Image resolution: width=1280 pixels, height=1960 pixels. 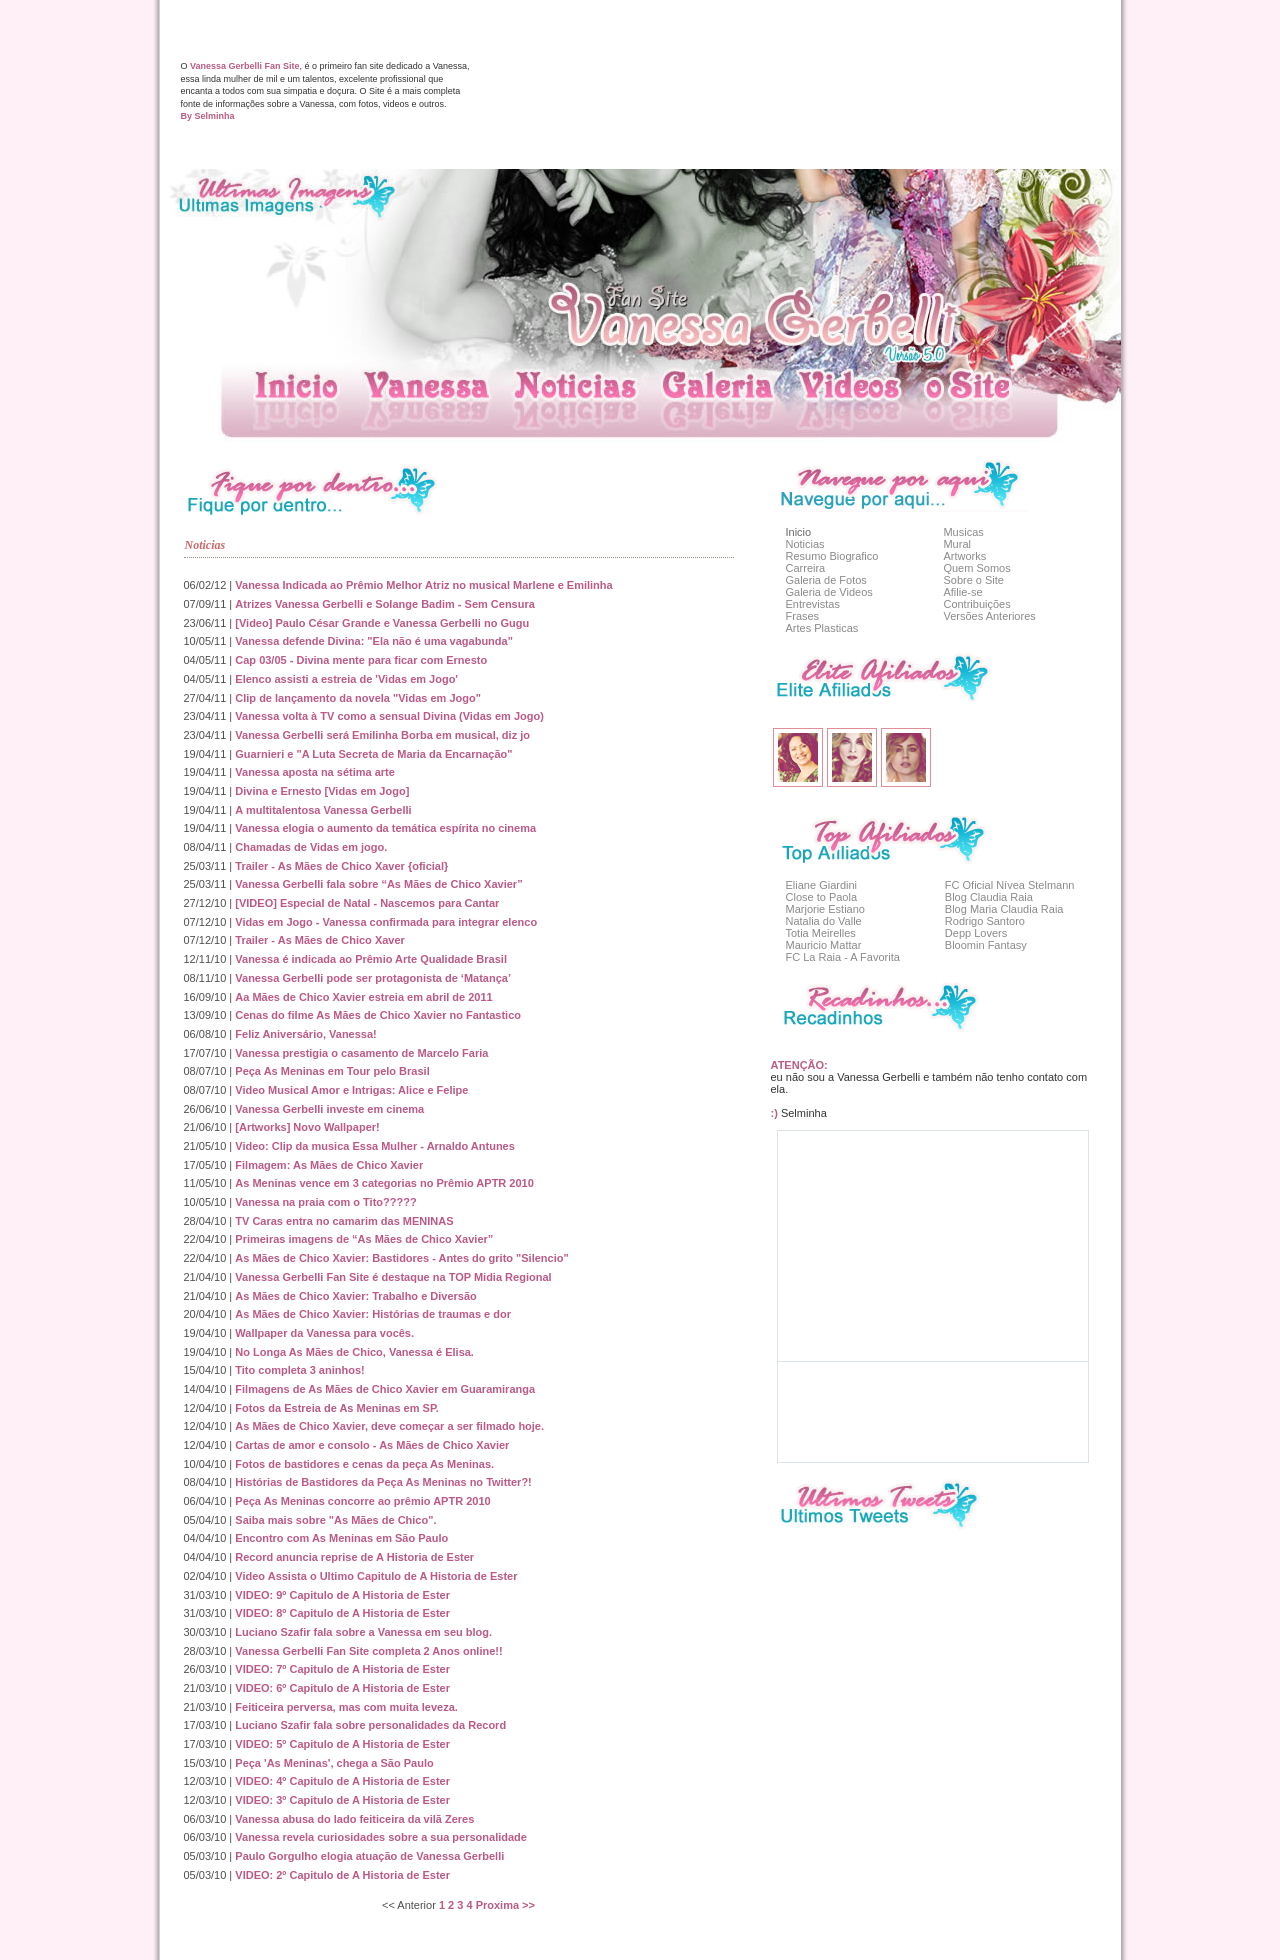 I want to click on Fotos da Estreia de As Meninas em SP., so click(x=337, y=1408).